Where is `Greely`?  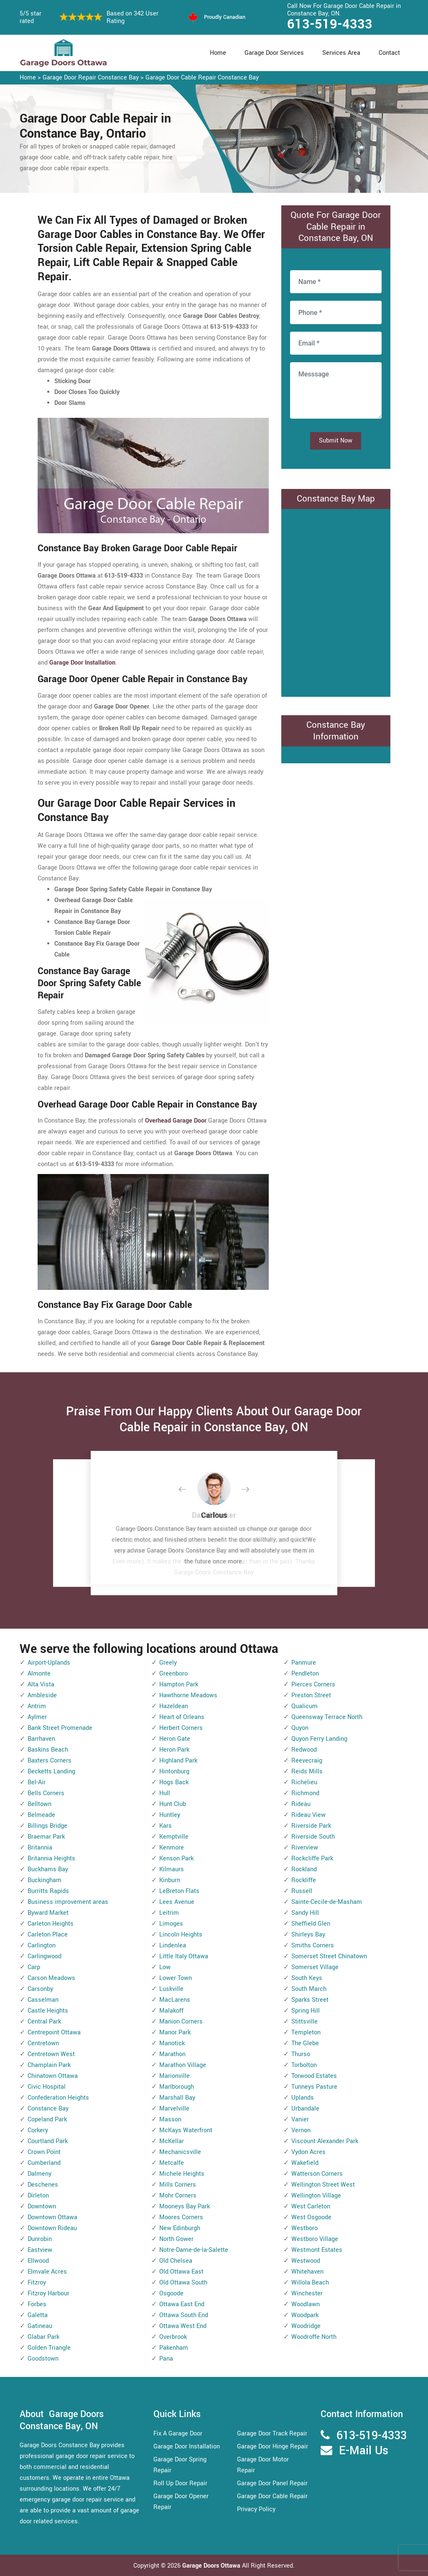
Greely is located at coordinates (168, 1662).